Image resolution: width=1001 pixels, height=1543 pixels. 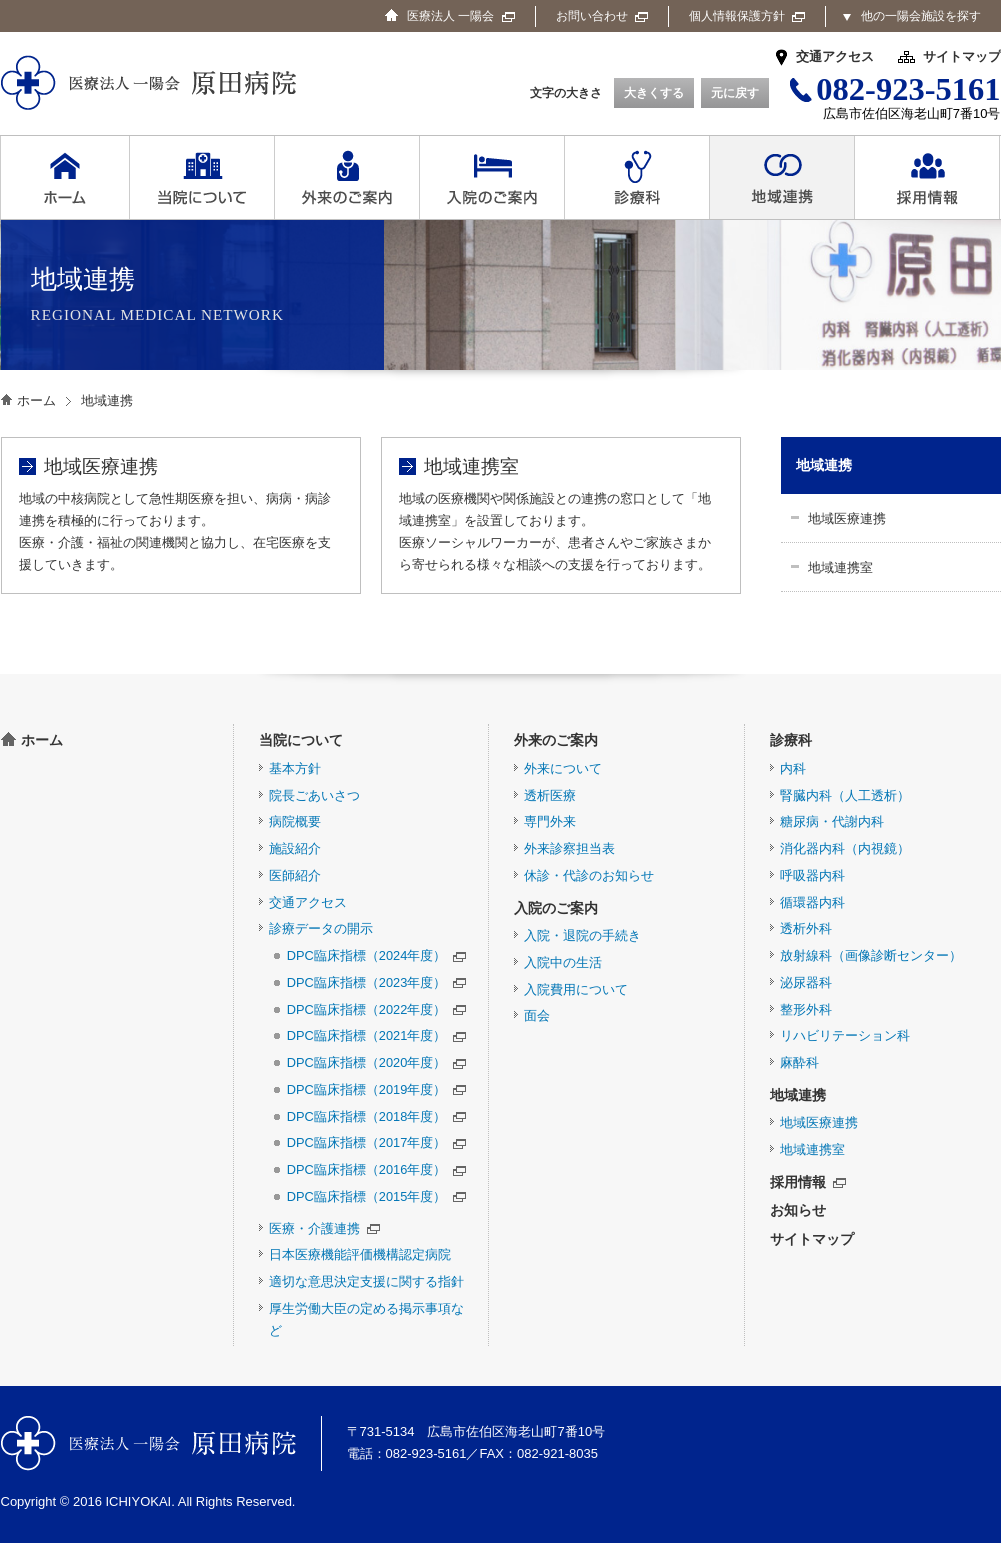 I want to click on 休診・代診のお知らせ, so click(x=589, y=875).